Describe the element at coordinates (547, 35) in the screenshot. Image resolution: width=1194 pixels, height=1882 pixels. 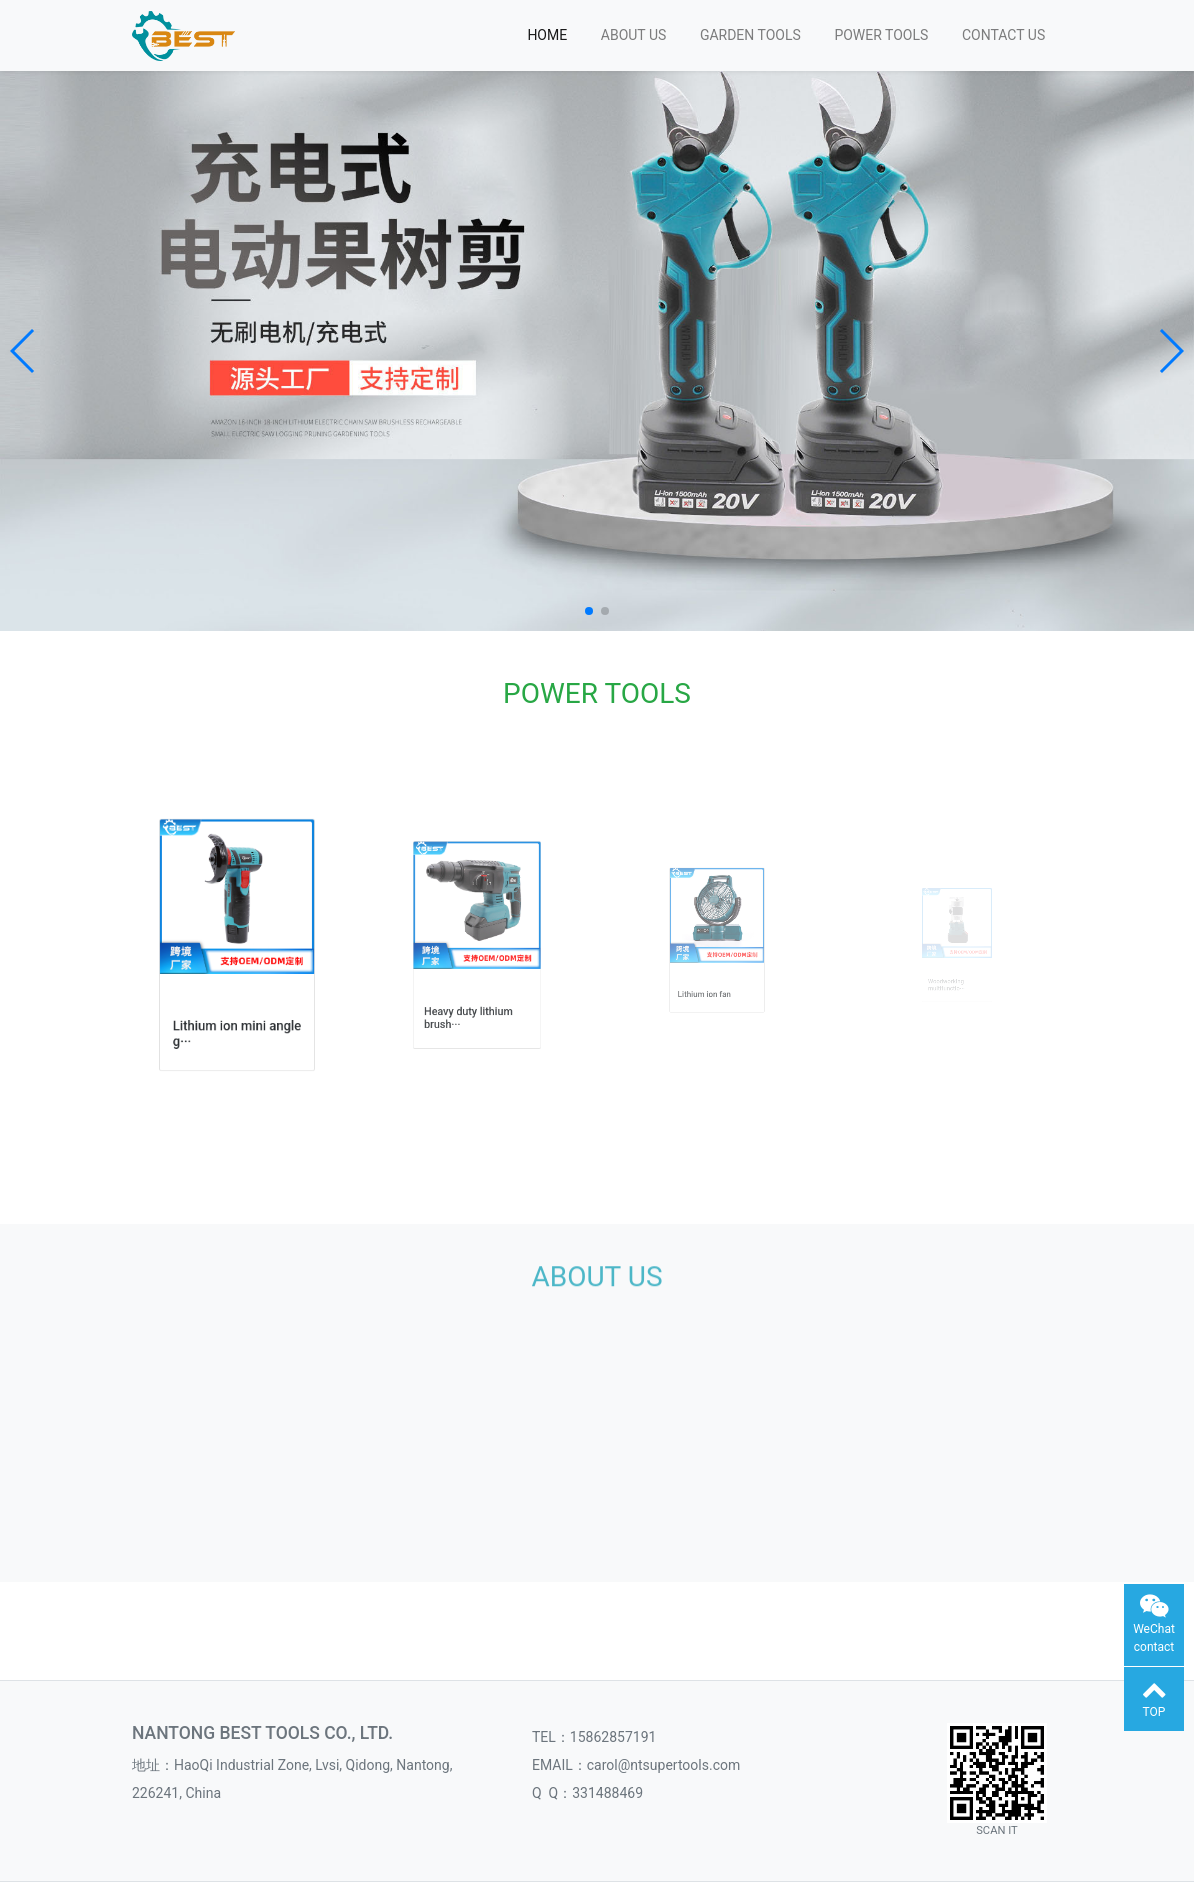
I see `HOME` at that location.